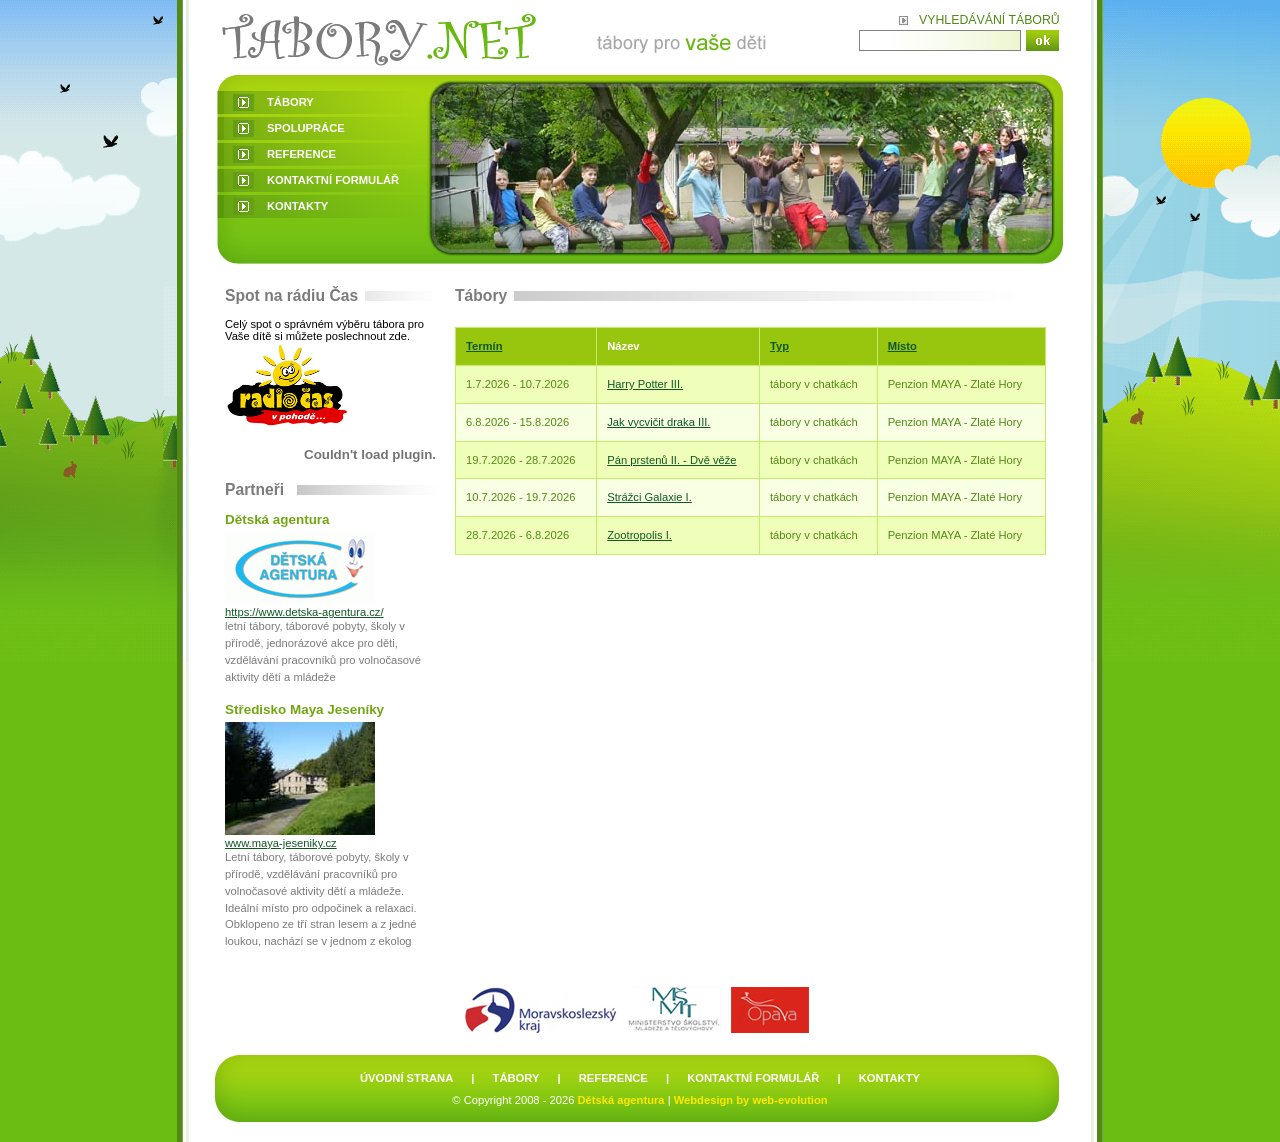 This screenshot has width=1280, height=1142. Describe the element at coordinates (290, 102) in the screenshot. I see `tábory` at that location.